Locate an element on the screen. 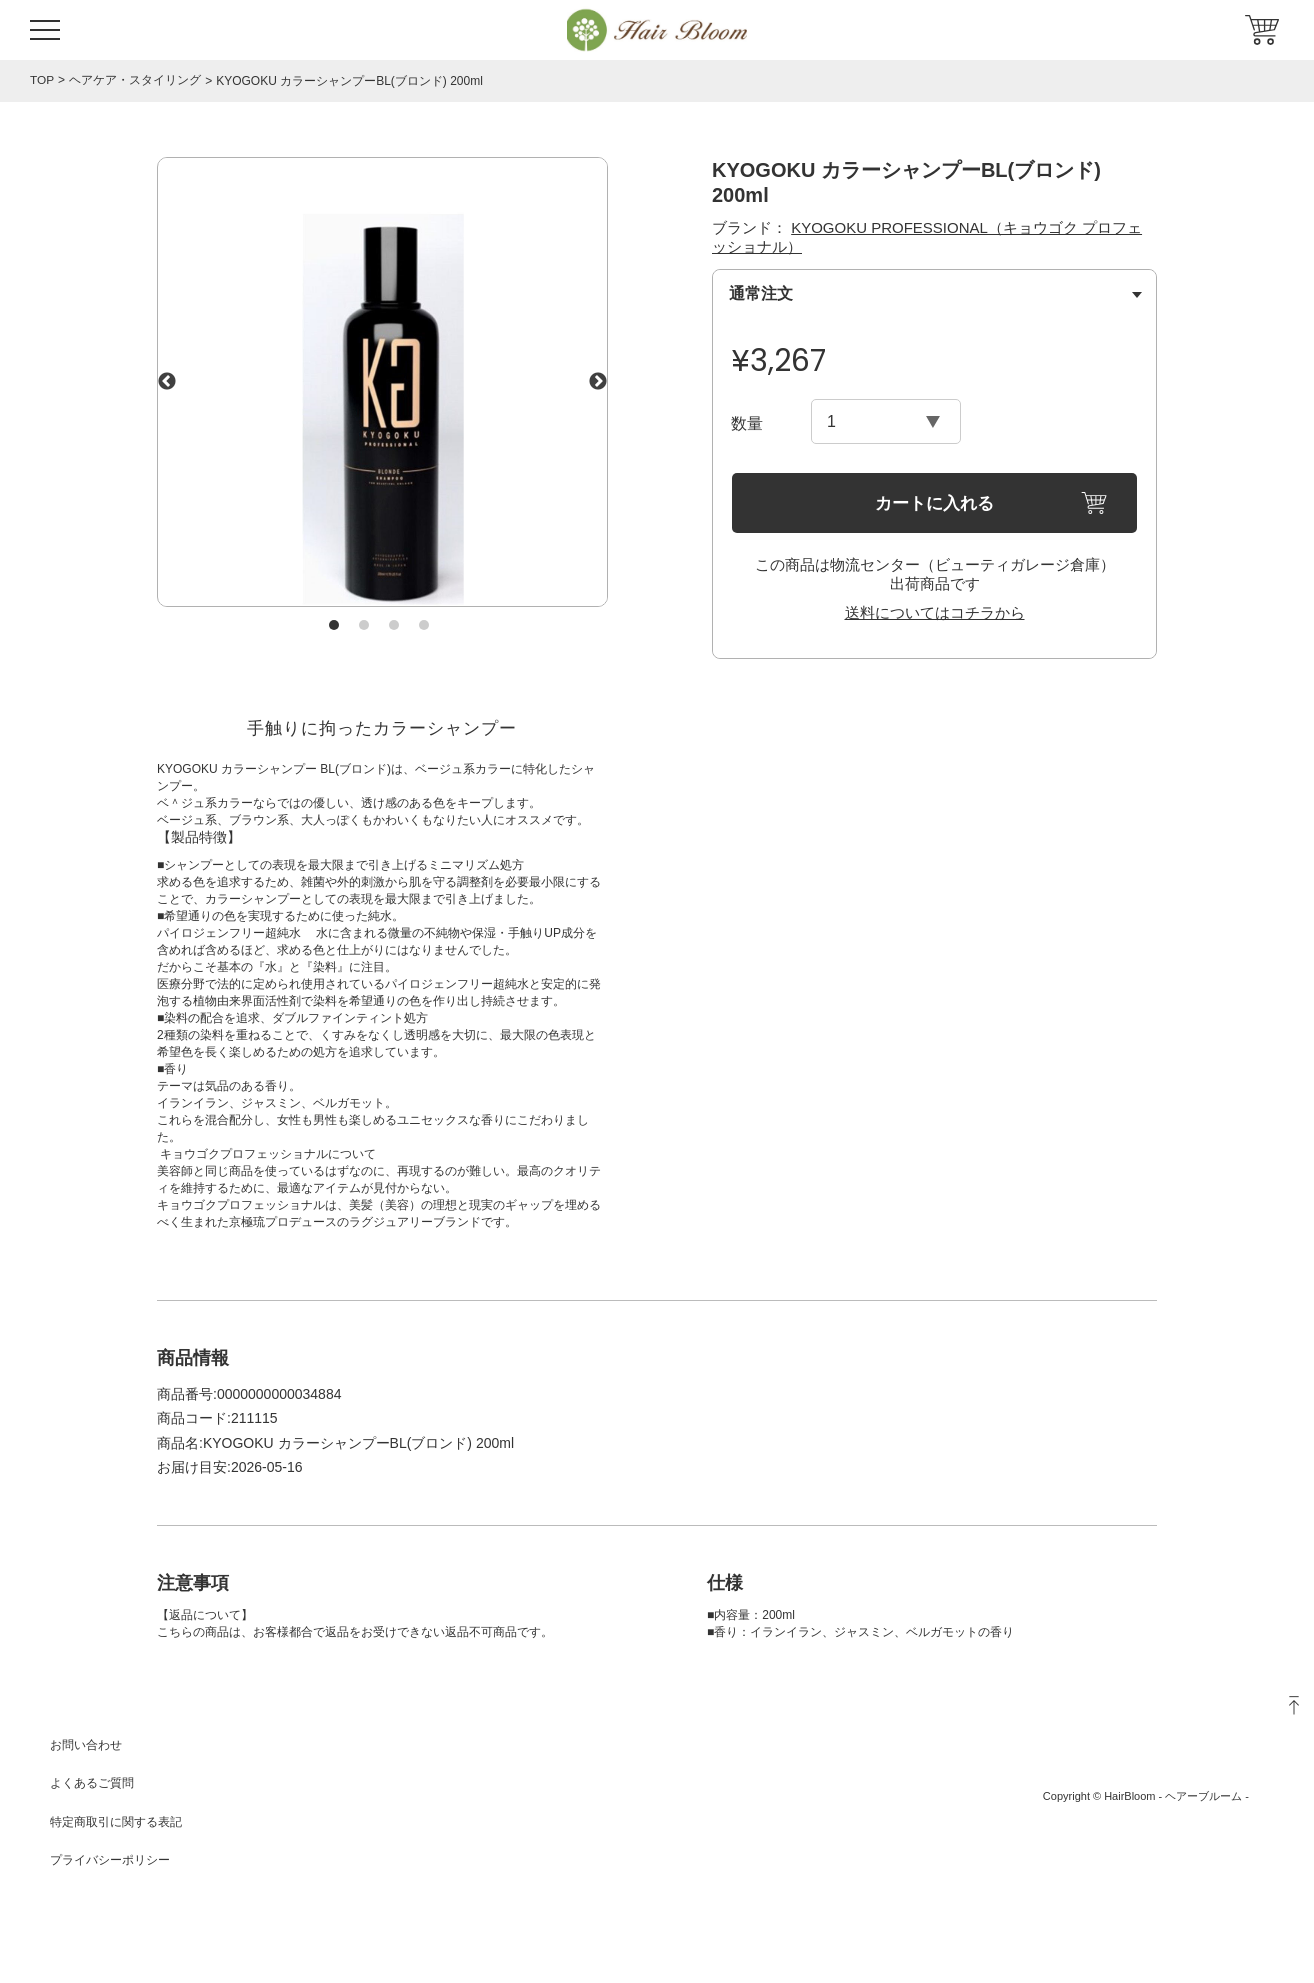  ヘアケア・スタイリング is located at coordinates (135, 81).